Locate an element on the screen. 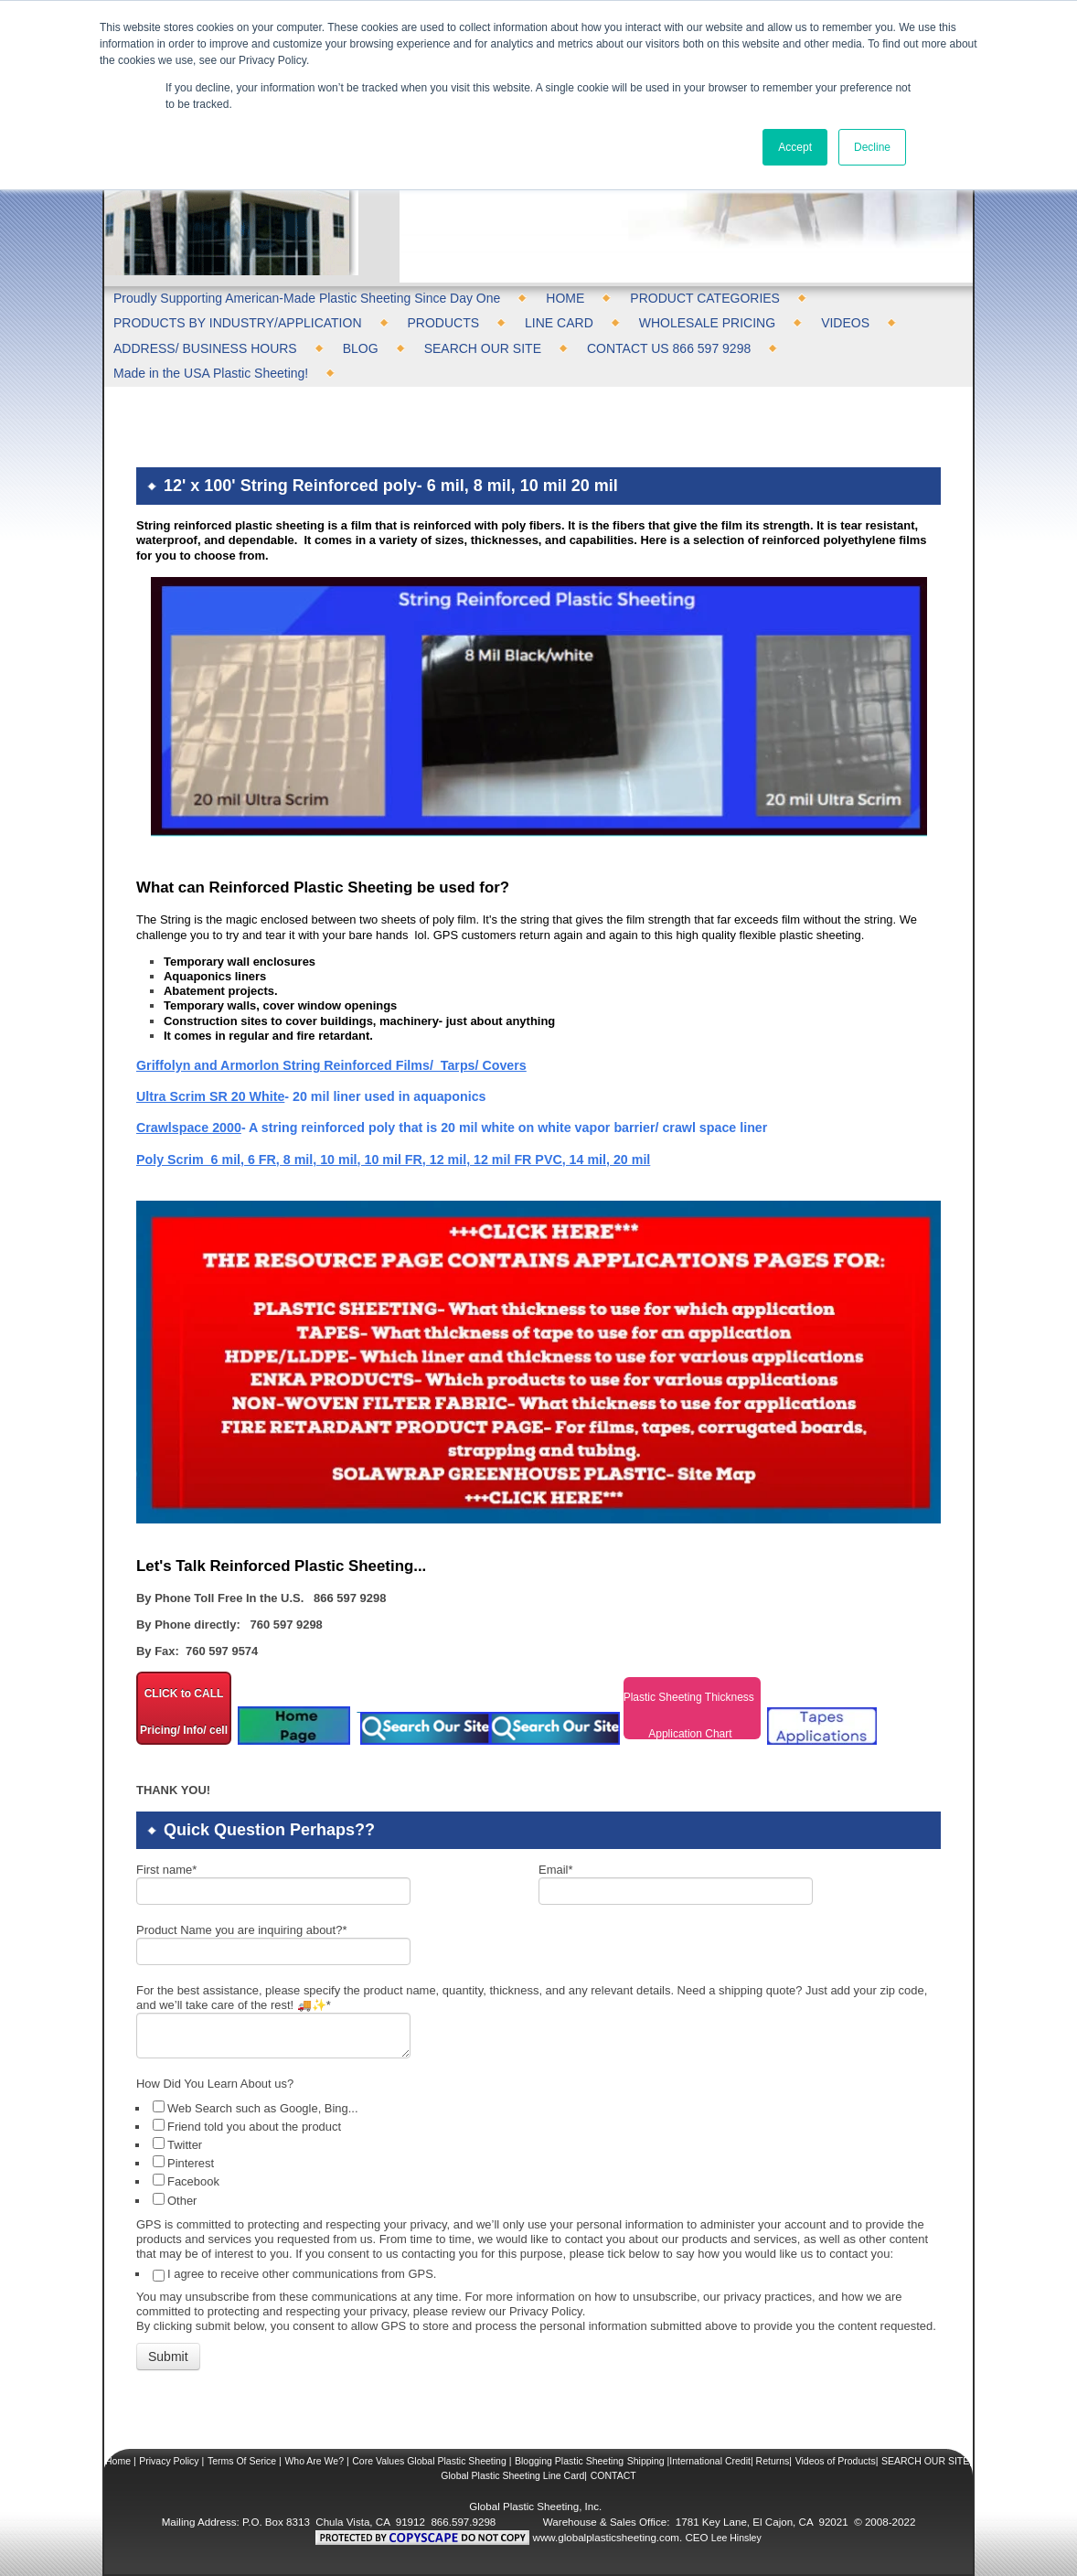 This screenshot has height=2576, width=1077. PRODUCTS [menuitem] is located at coordinates (444, 322).